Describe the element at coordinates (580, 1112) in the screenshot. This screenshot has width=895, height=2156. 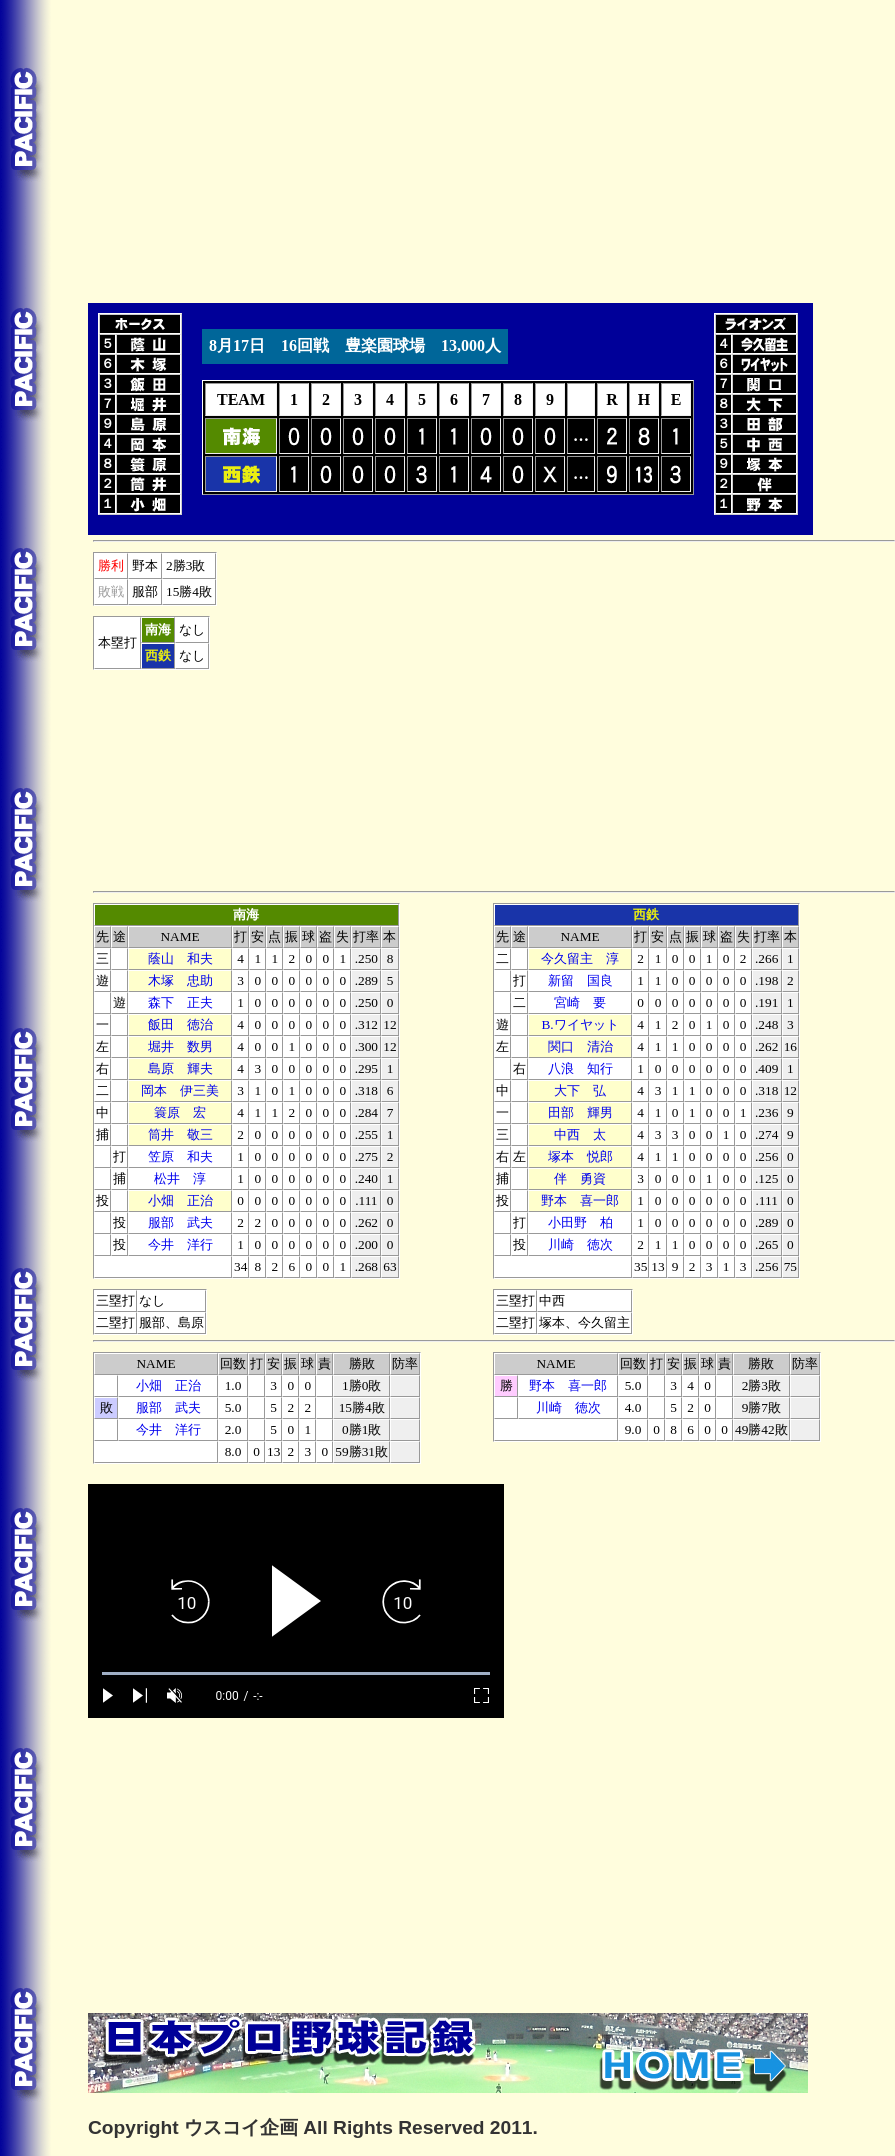
I see `田部 輝男` at that location.